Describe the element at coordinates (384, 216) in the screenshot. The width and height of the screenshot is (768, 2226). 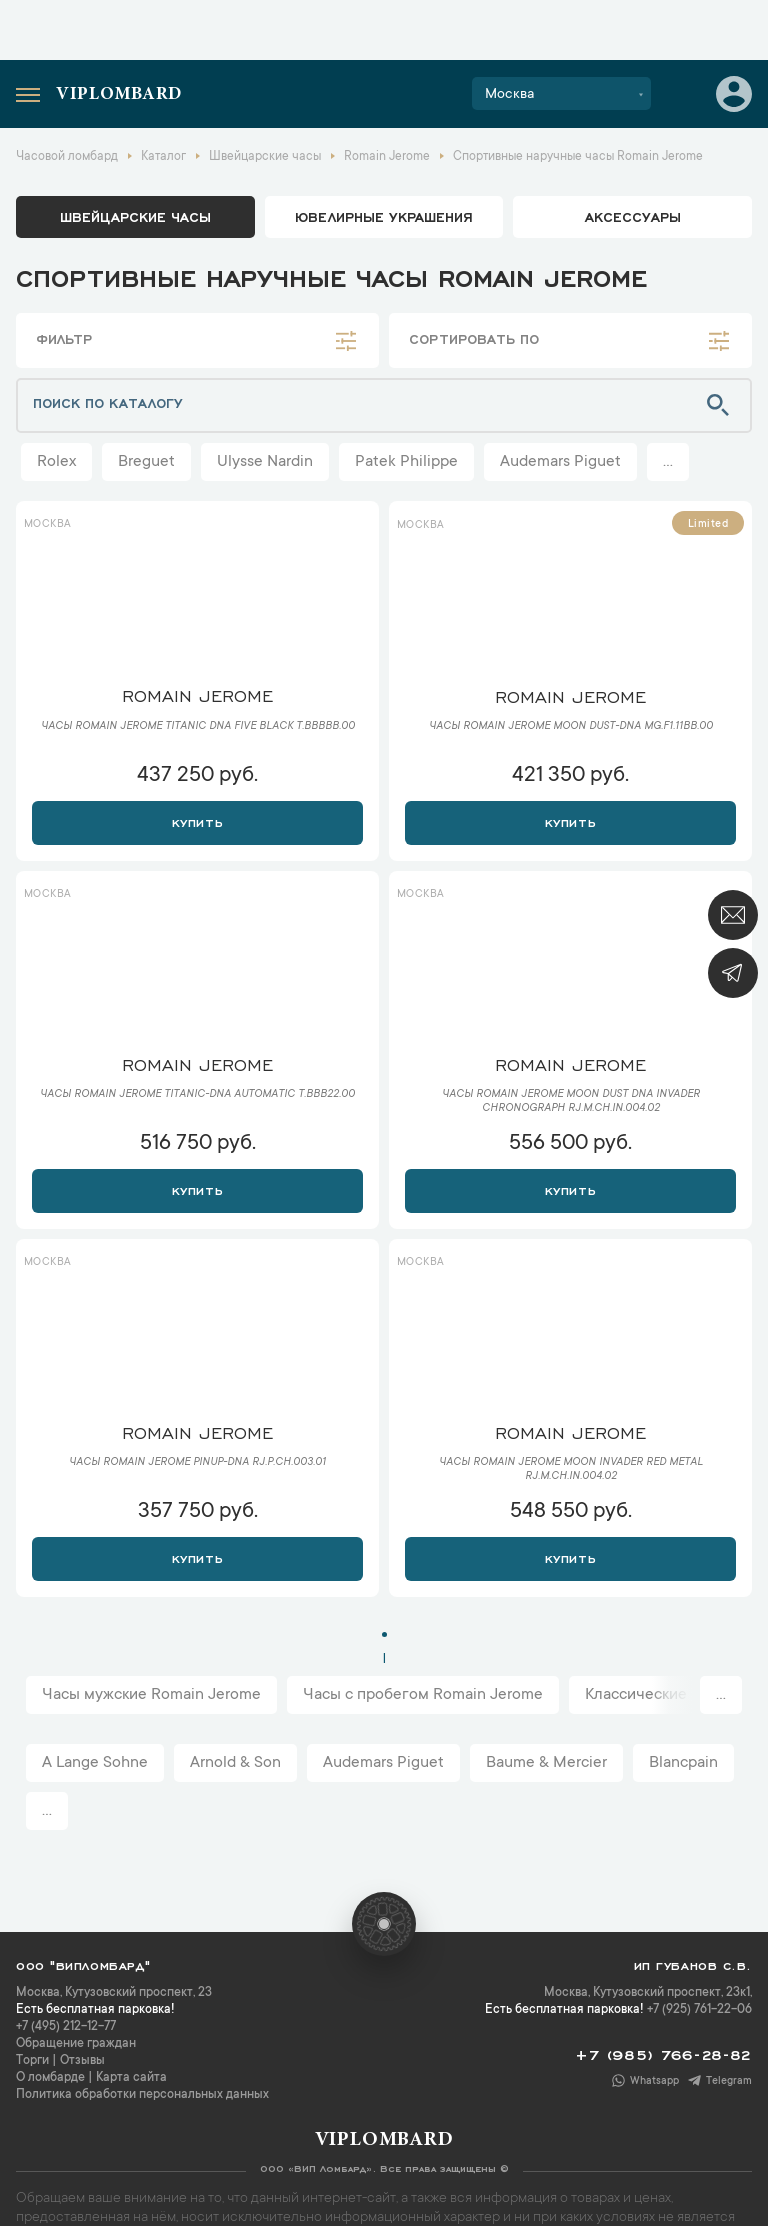
I see `ювелирные украшения` at that location.